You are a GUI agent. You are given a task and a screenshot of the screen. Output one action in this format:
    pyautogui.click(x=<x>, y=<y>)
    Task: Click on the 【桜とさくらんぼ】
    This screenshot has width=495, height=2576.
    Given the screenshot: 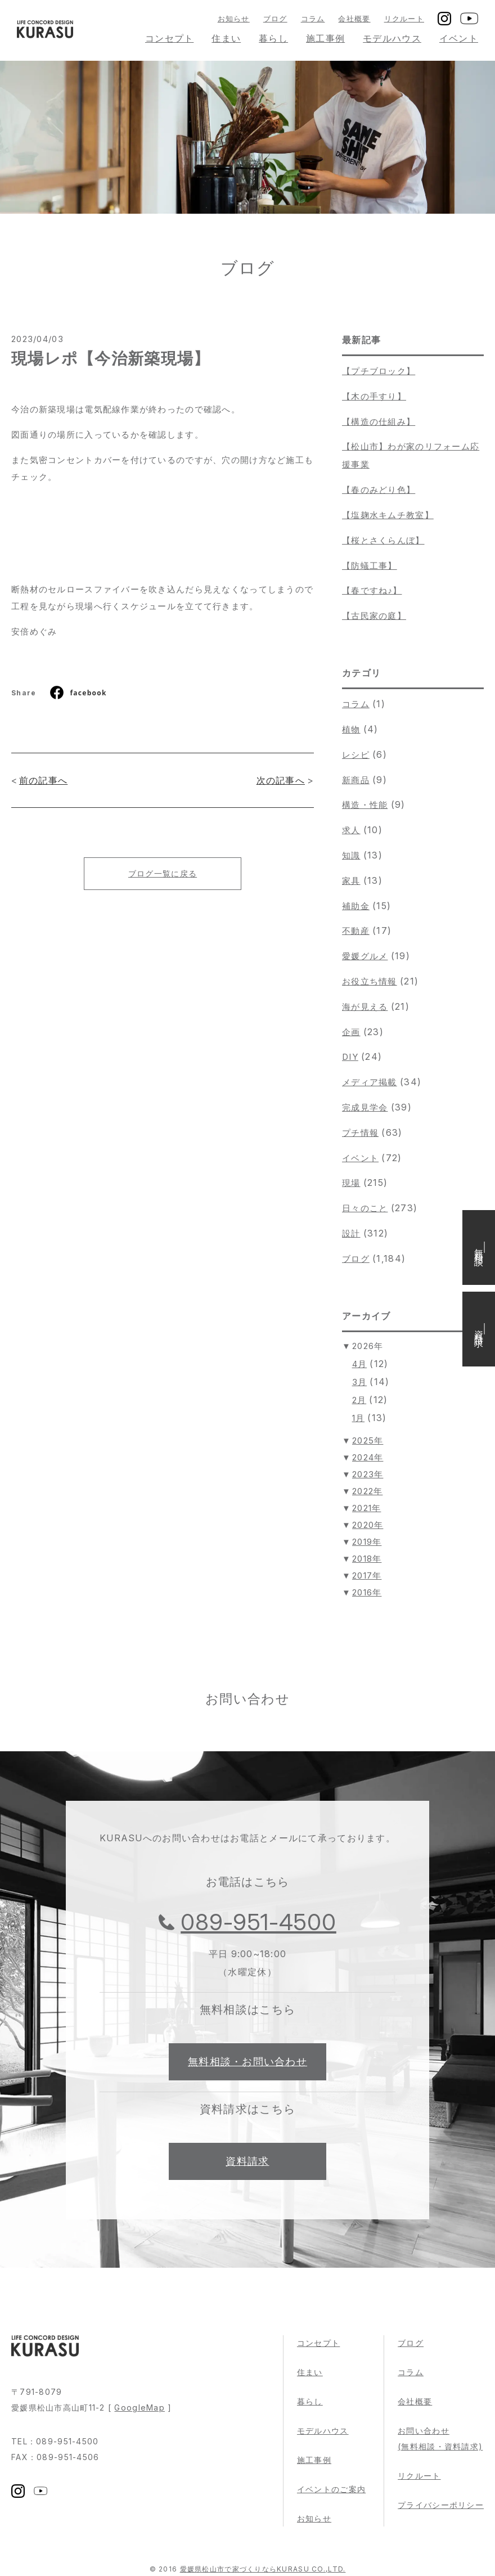 What is the action you would take?
    pyautogui.click(x=383, y=540)
    